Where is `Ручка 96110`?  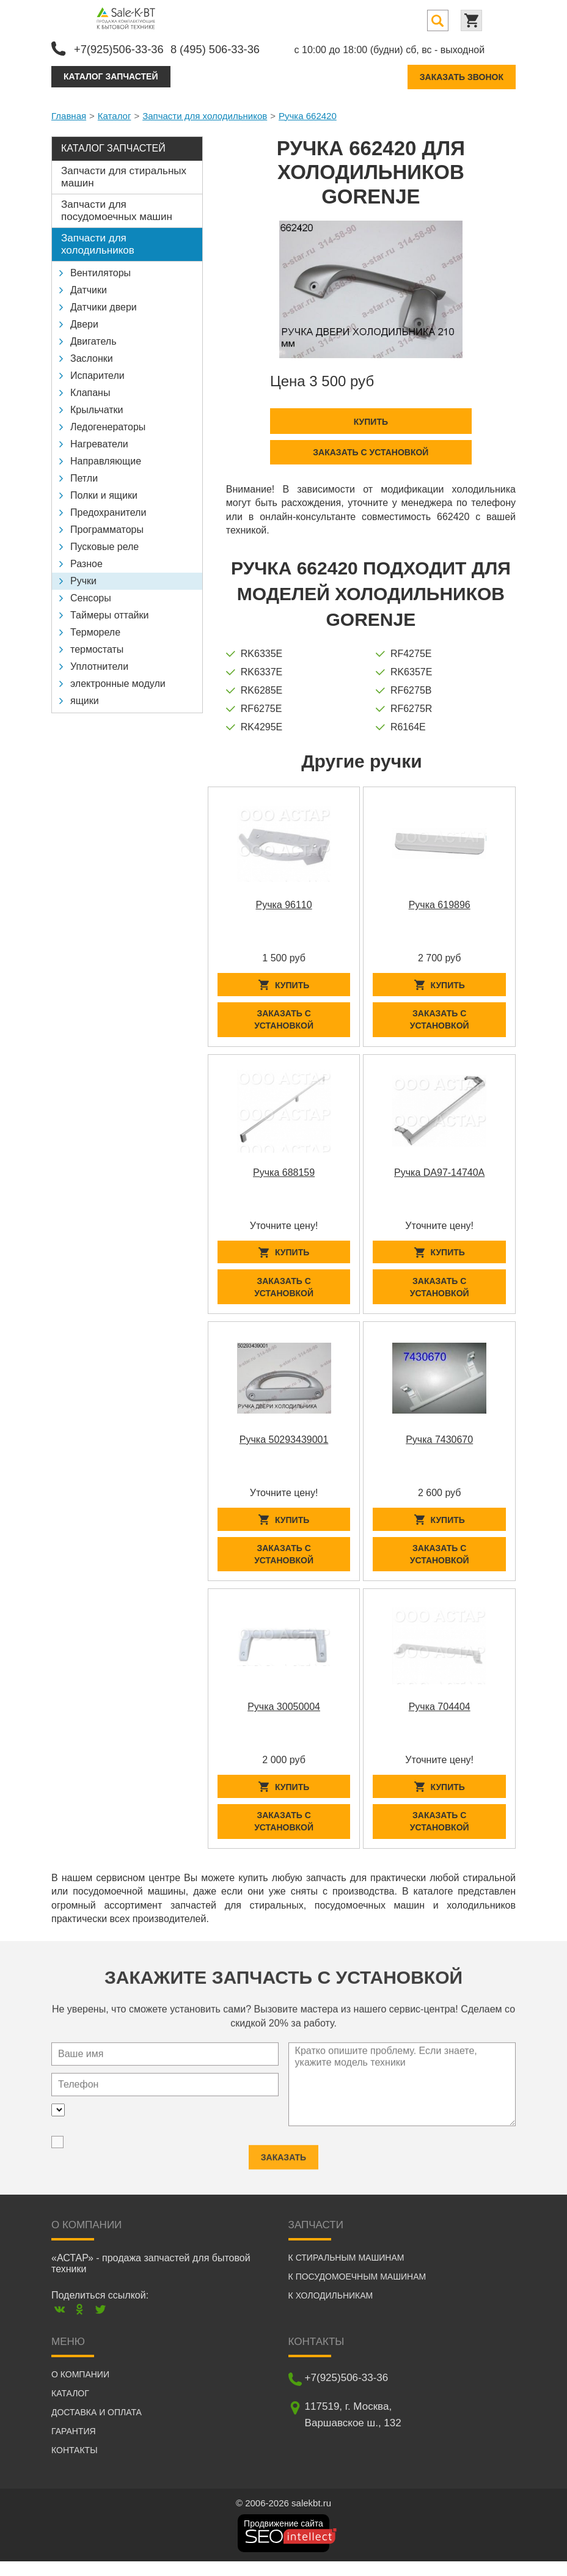
Ручка 96110 is located at coordinates (283, 903).